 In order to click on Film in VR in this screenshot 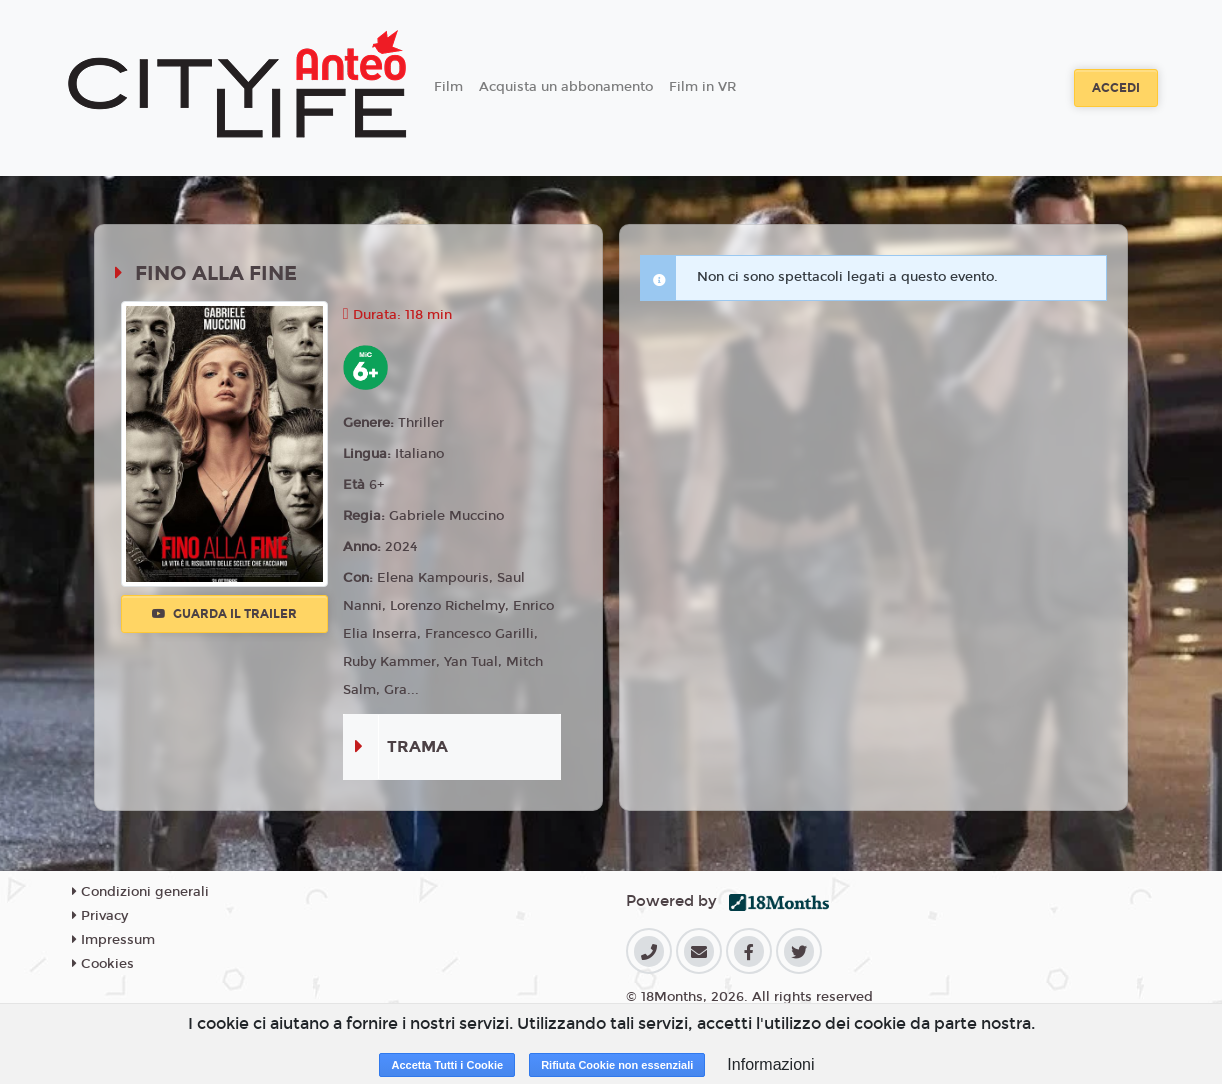, I will do `click(702, 87)`.